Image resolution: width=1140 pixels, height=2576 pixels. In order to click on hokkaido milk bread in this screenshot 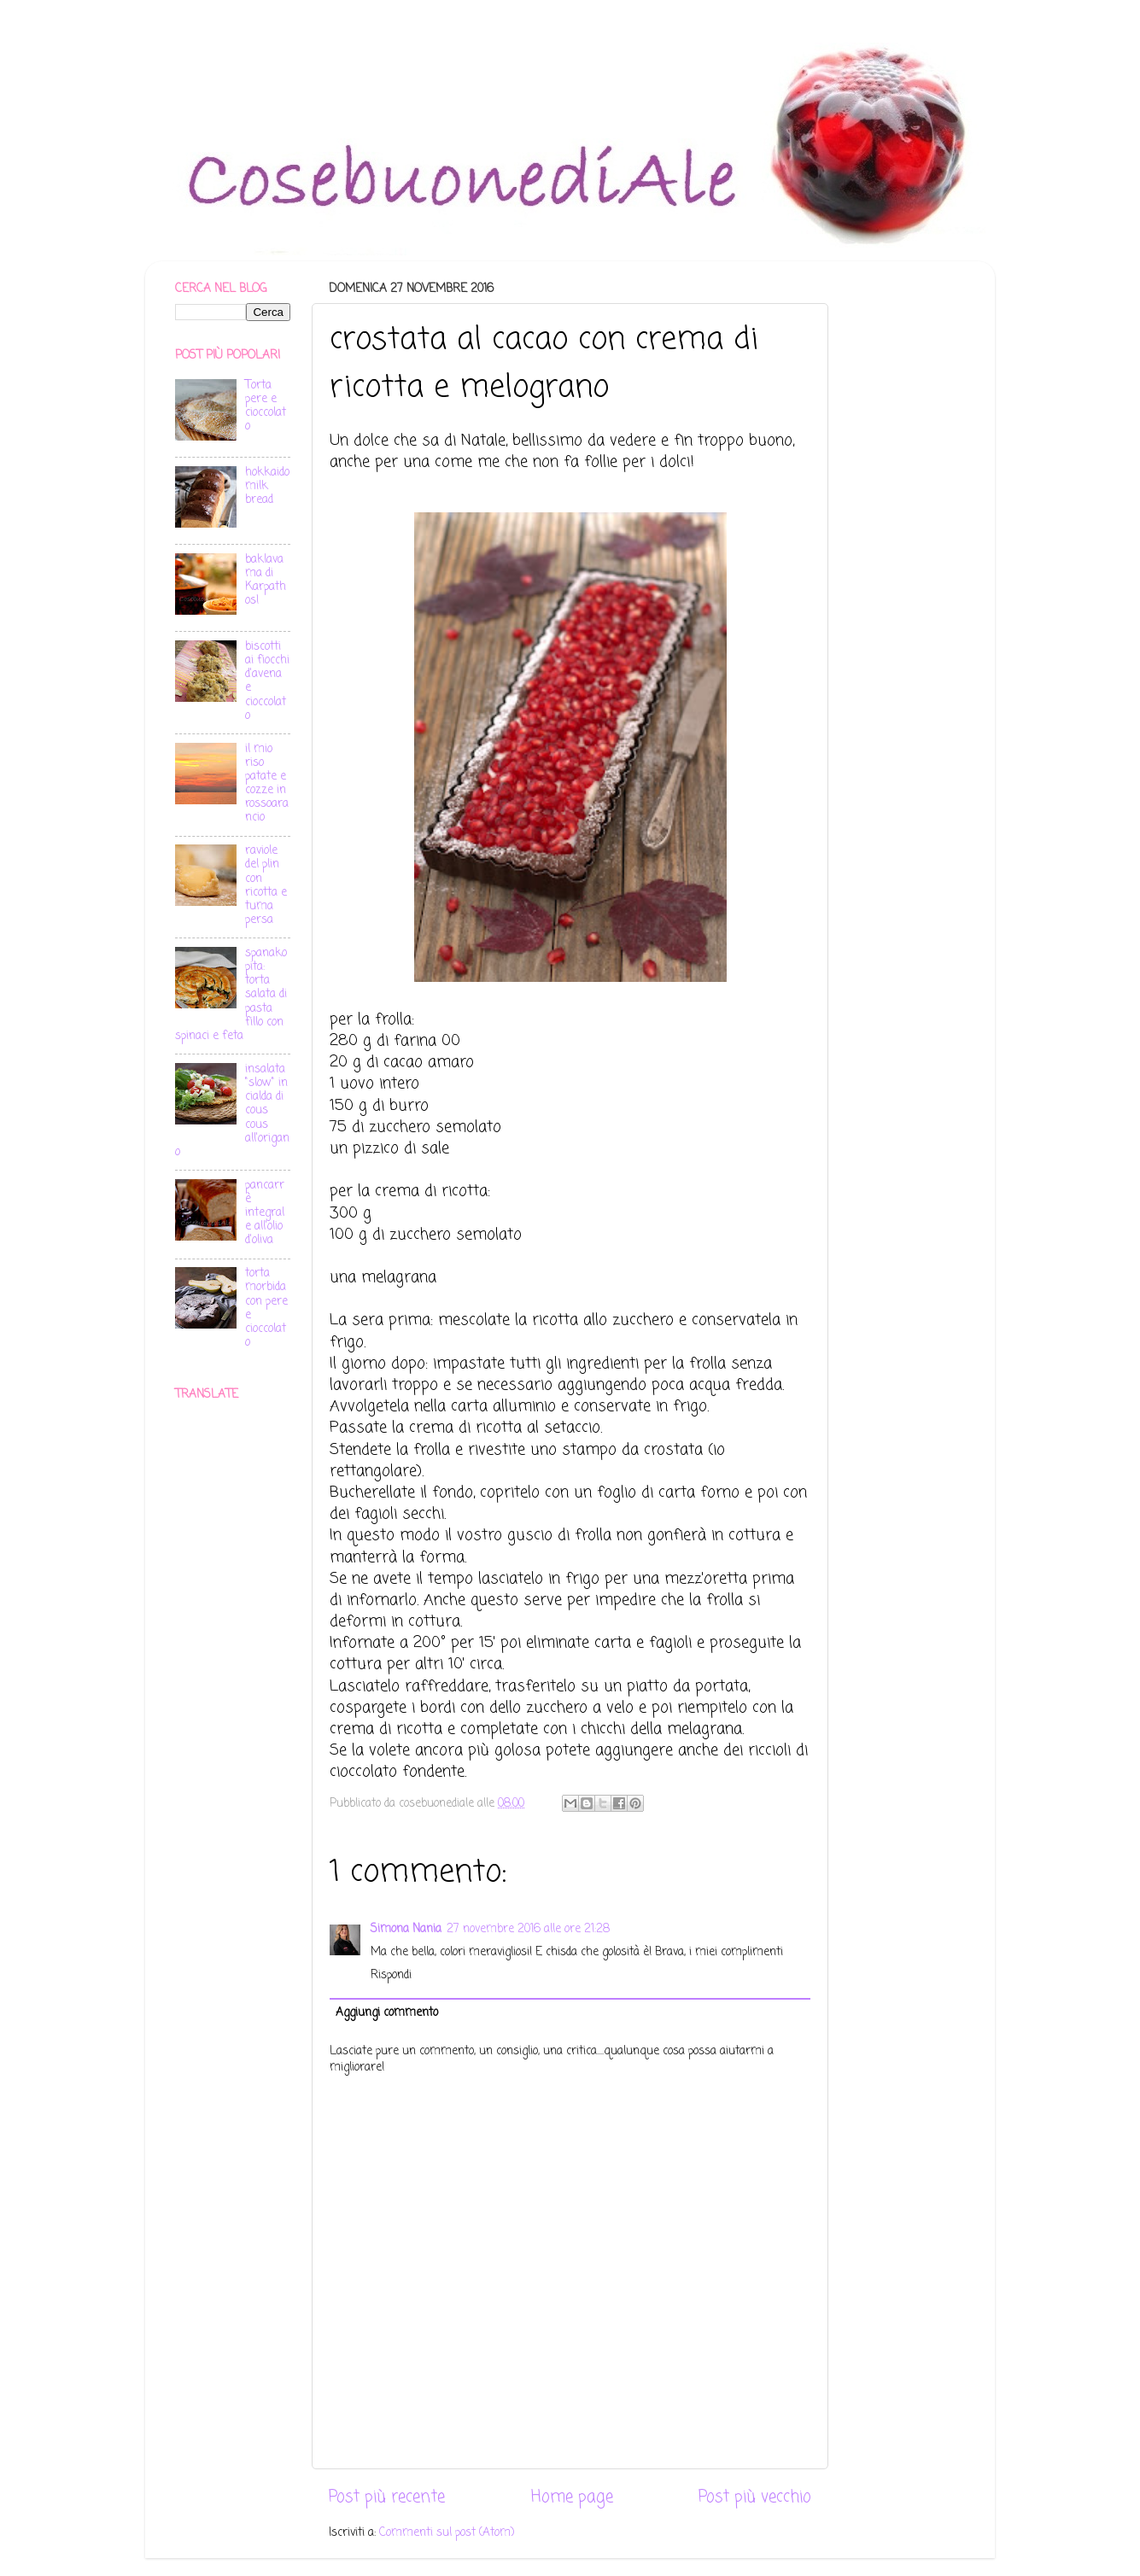, I will do `click(267, 486)`.